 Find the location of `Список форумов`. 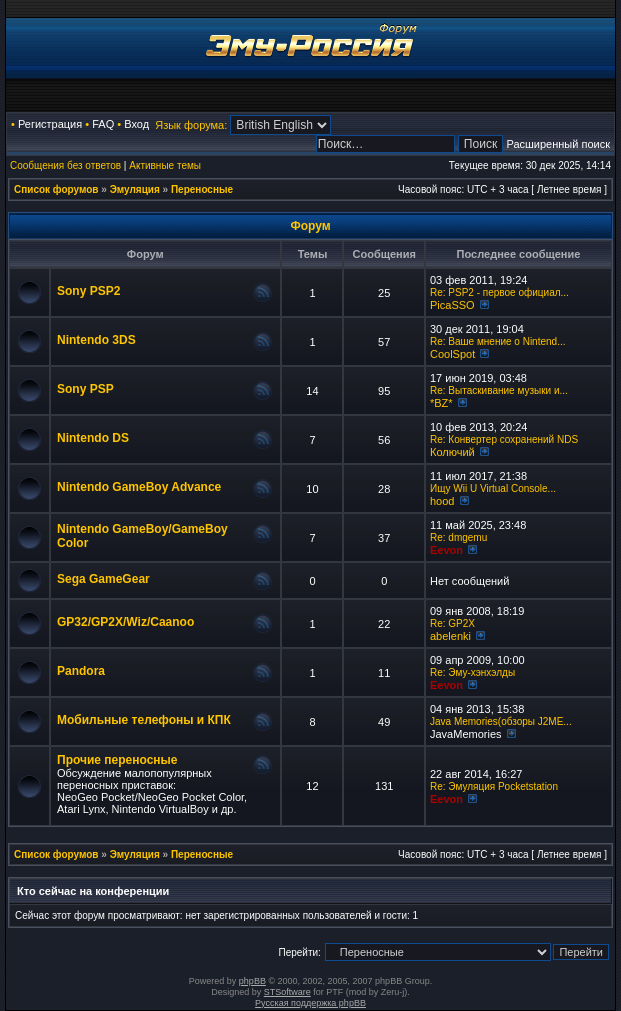

Список форумов is located at coordinates (56, 189).